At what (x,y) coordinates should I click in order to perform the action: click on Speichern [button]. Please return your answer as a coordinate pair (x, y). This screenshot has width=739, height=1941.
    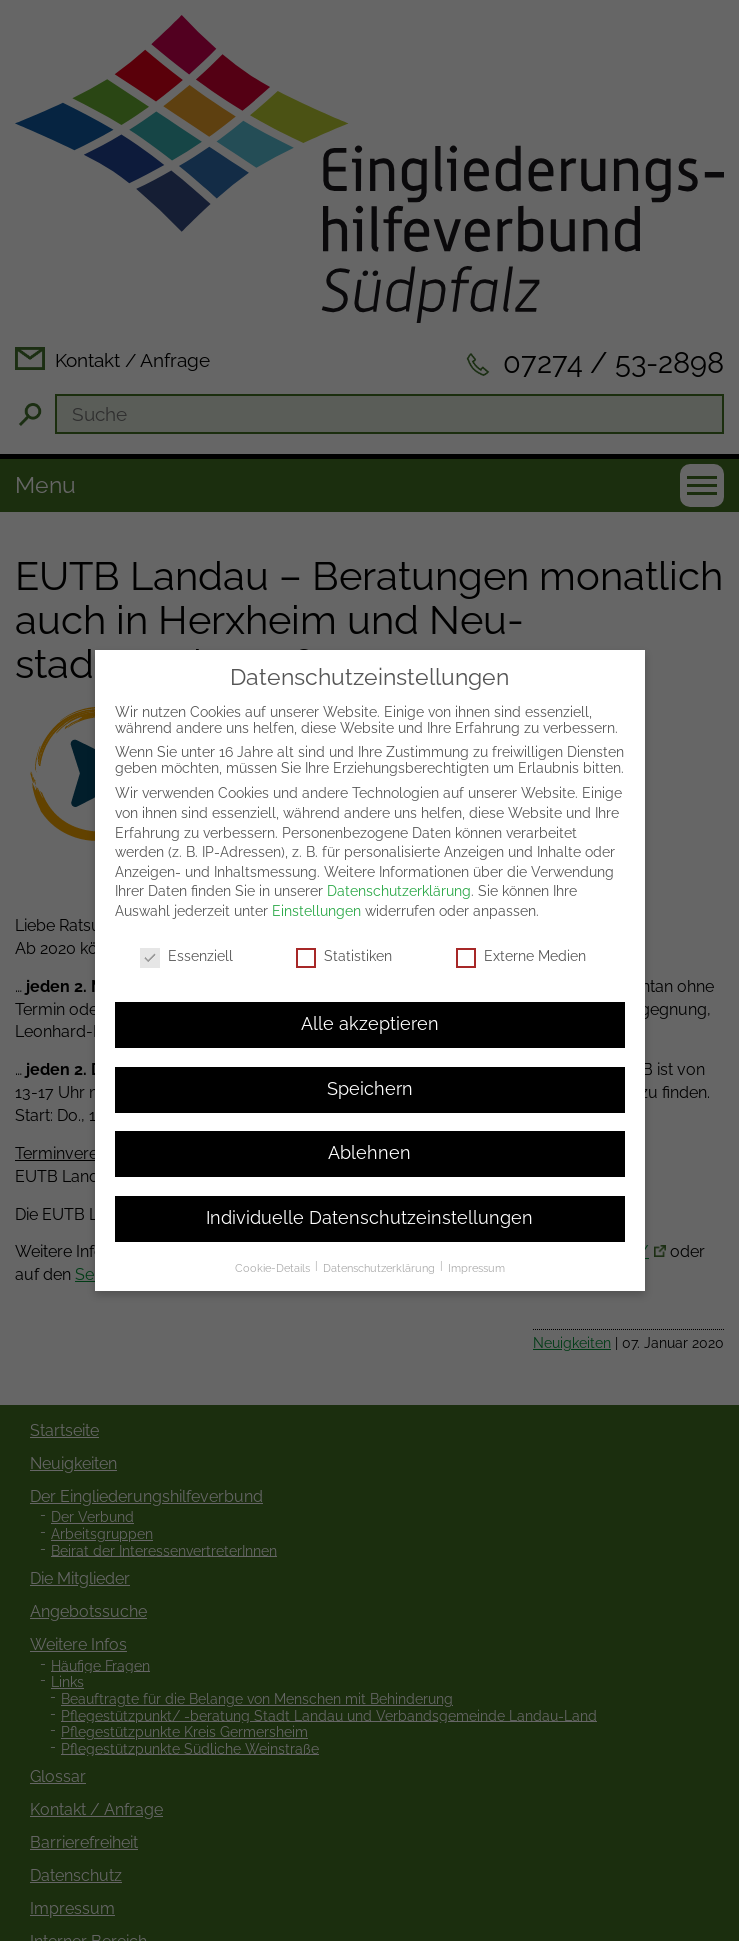
    Looking at the image, I should click on (370, 1008).